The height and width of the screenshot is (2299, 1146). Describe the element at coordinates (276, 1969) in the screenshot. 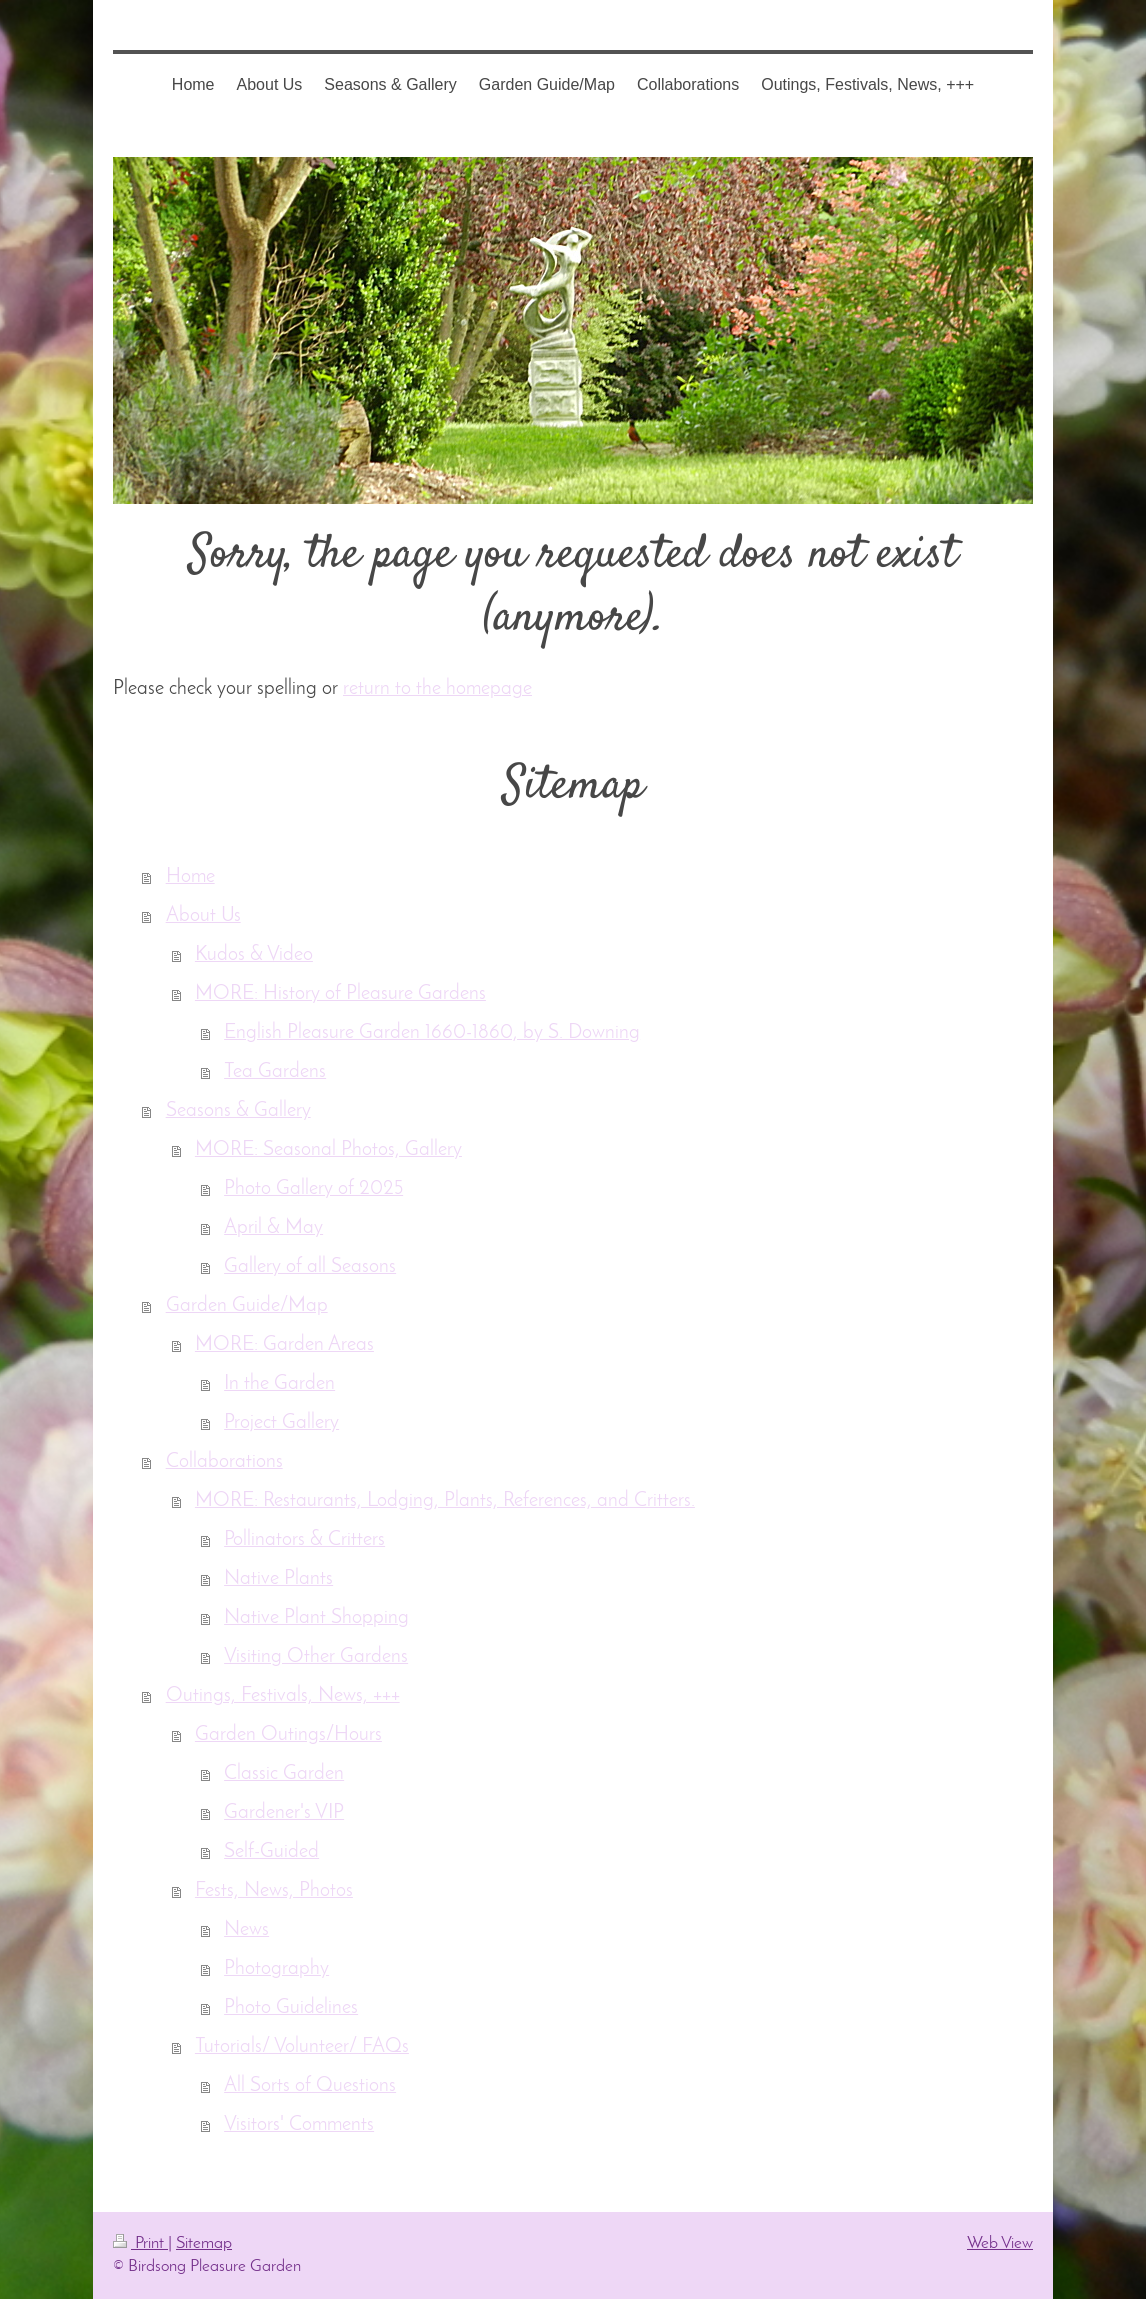

I see `Photography` at that location.